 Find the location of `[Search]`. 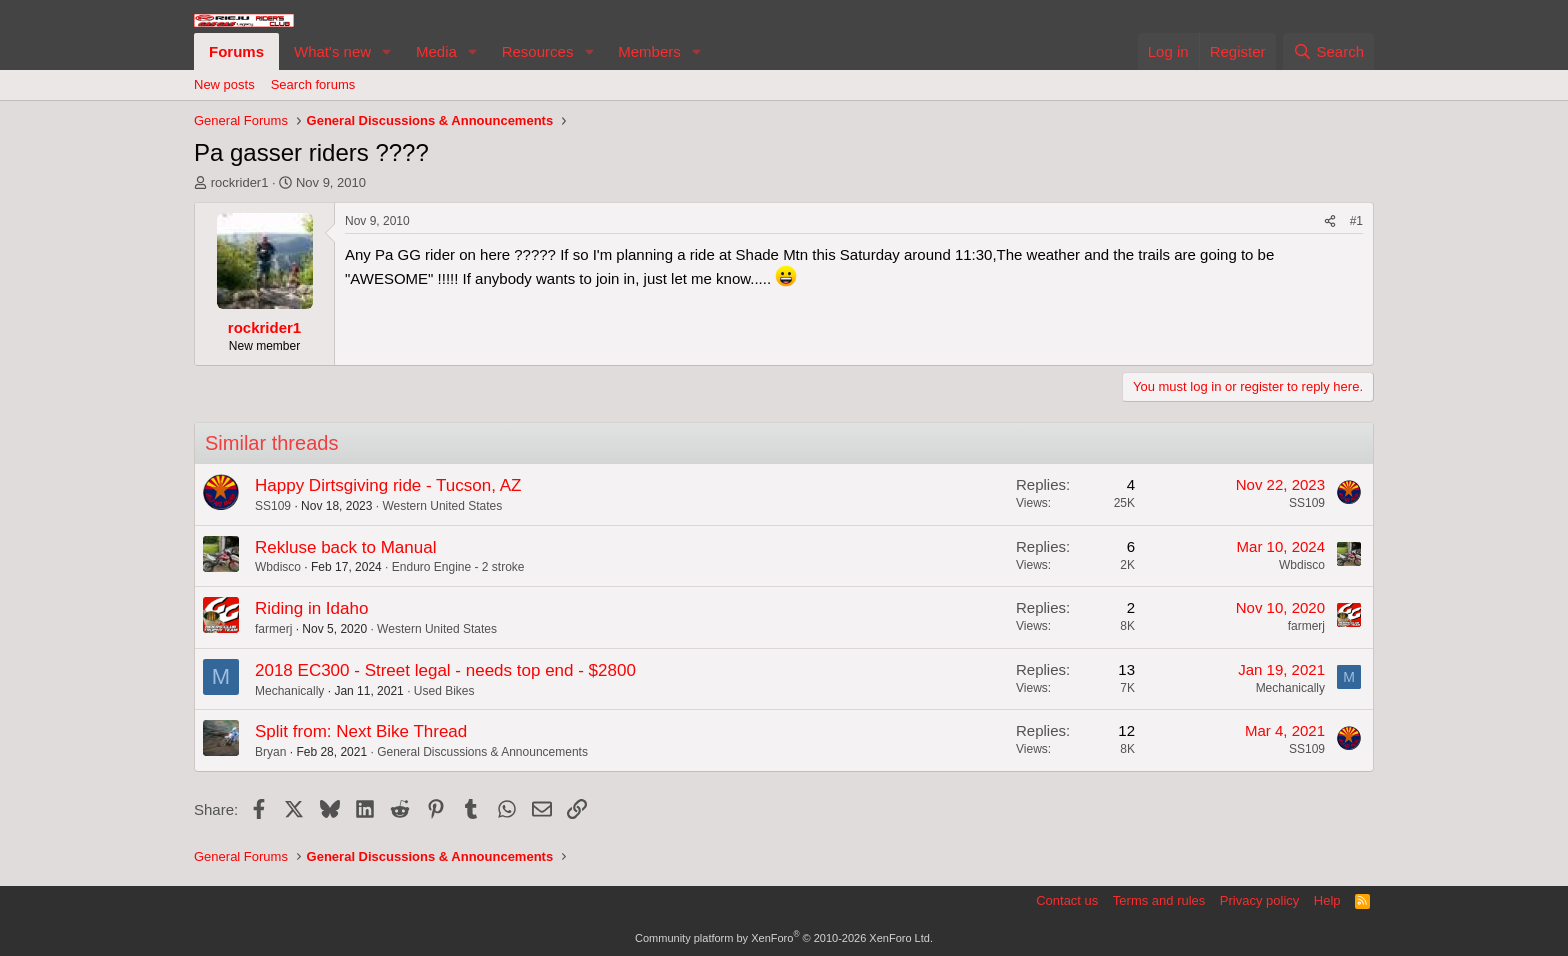

[Search] is located at coordinates (1328, 51).